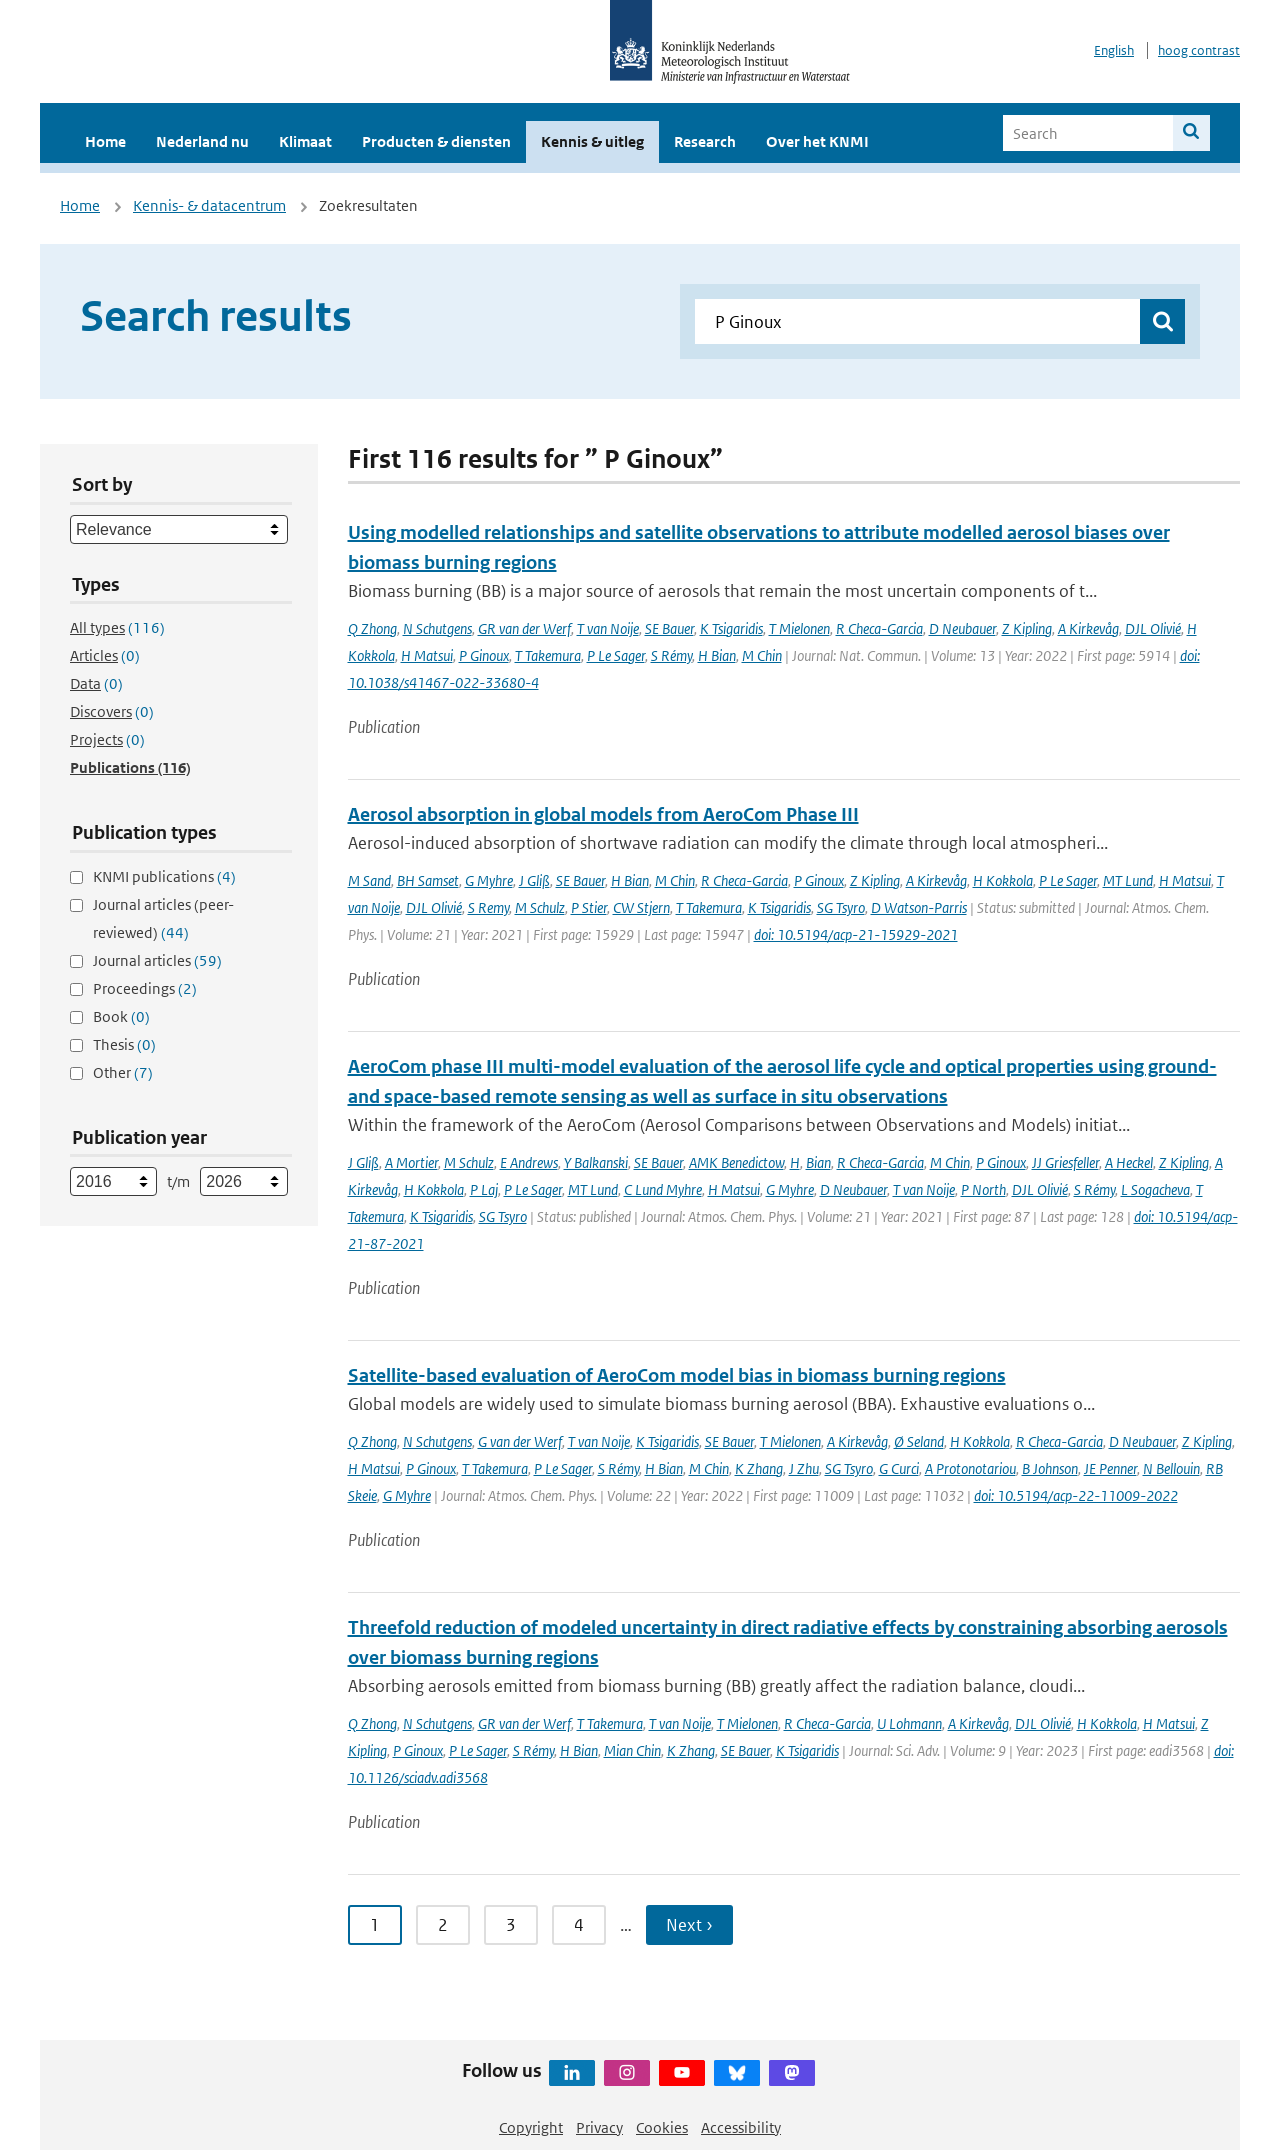 This screenshot has width=1280, height=2150. What do you see at coordinates (731, 628) in the screenshot?
I see `K Tsigaridis` at bounding box center [731, 628].